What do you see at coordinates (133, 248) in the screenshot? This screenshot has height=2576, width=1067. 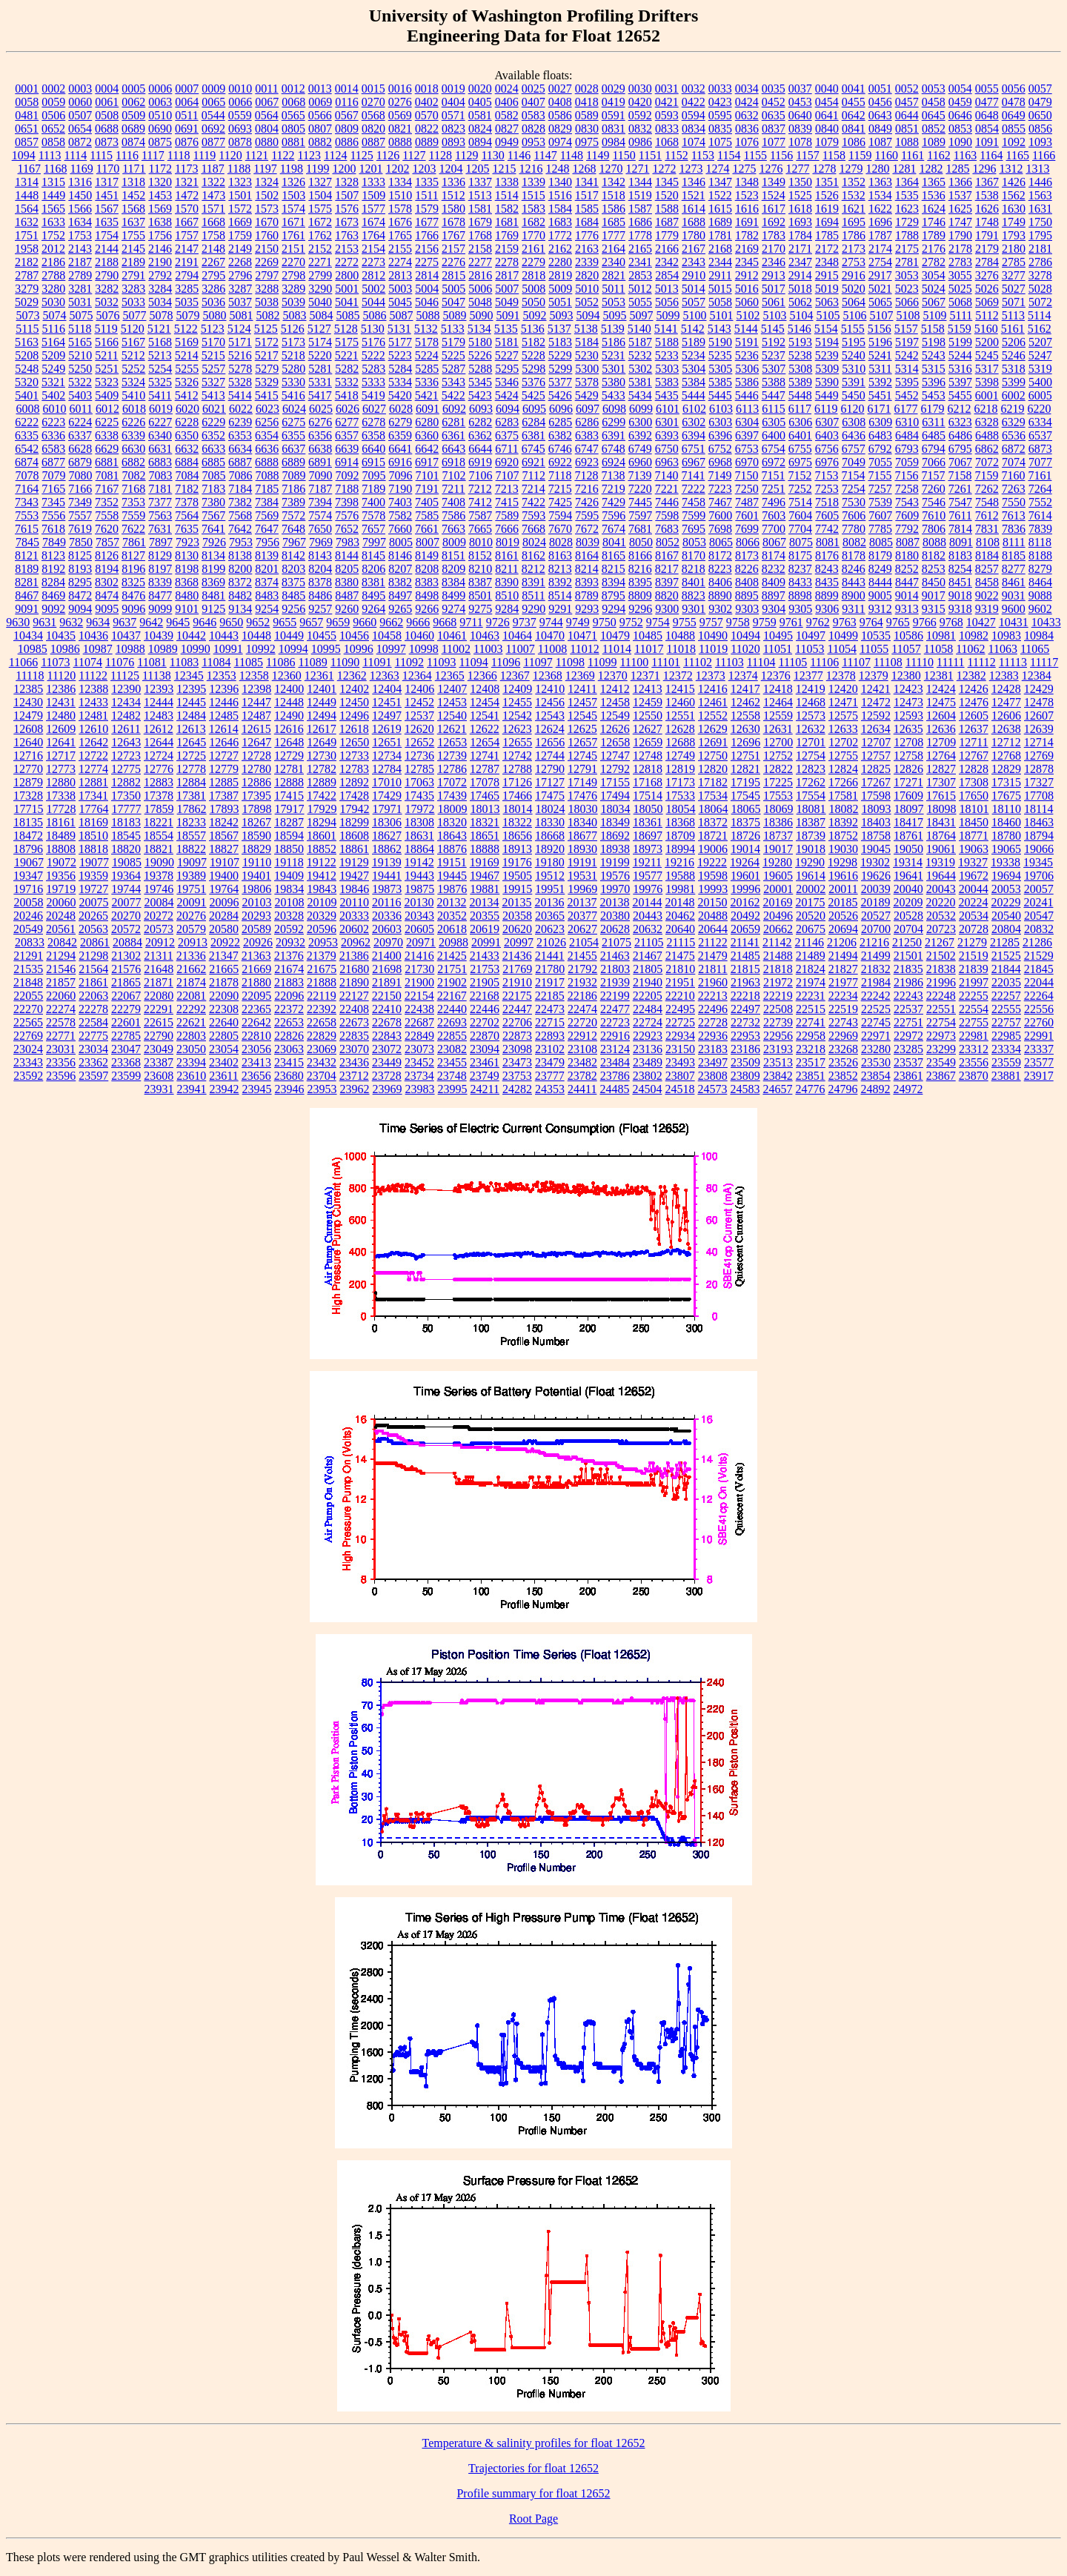 I see `2145` at bounding box center [133, 248].